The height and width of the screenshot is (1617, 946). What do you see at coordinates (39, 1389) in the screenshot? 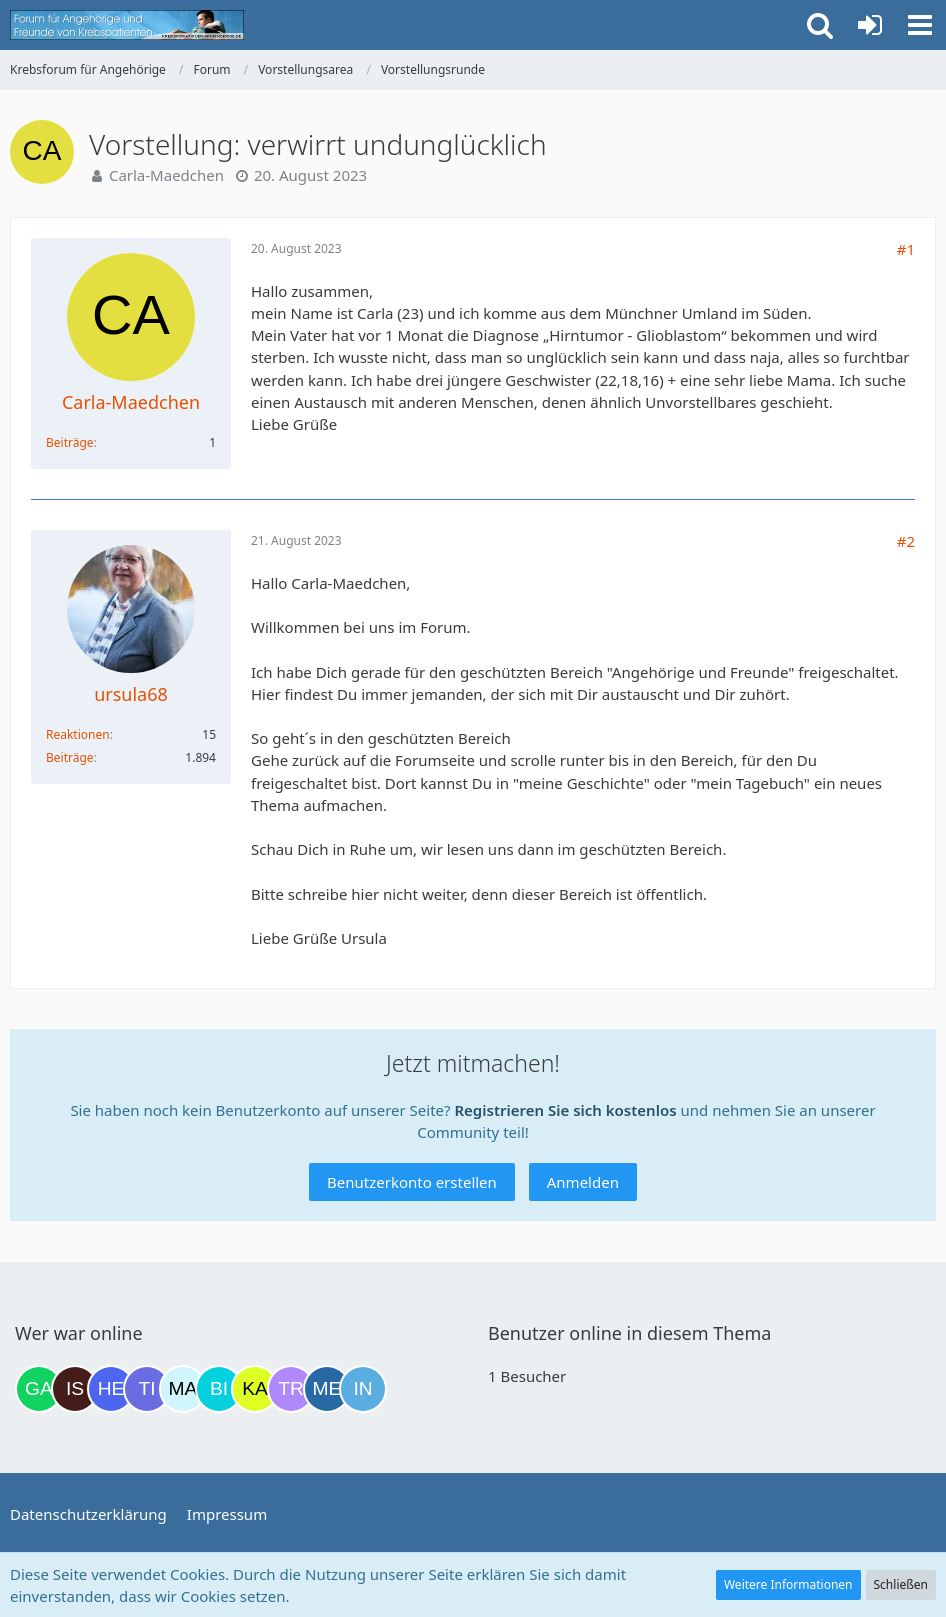
I see `[Gazu19 (17:38)]` at bounding box center [39, 1389].